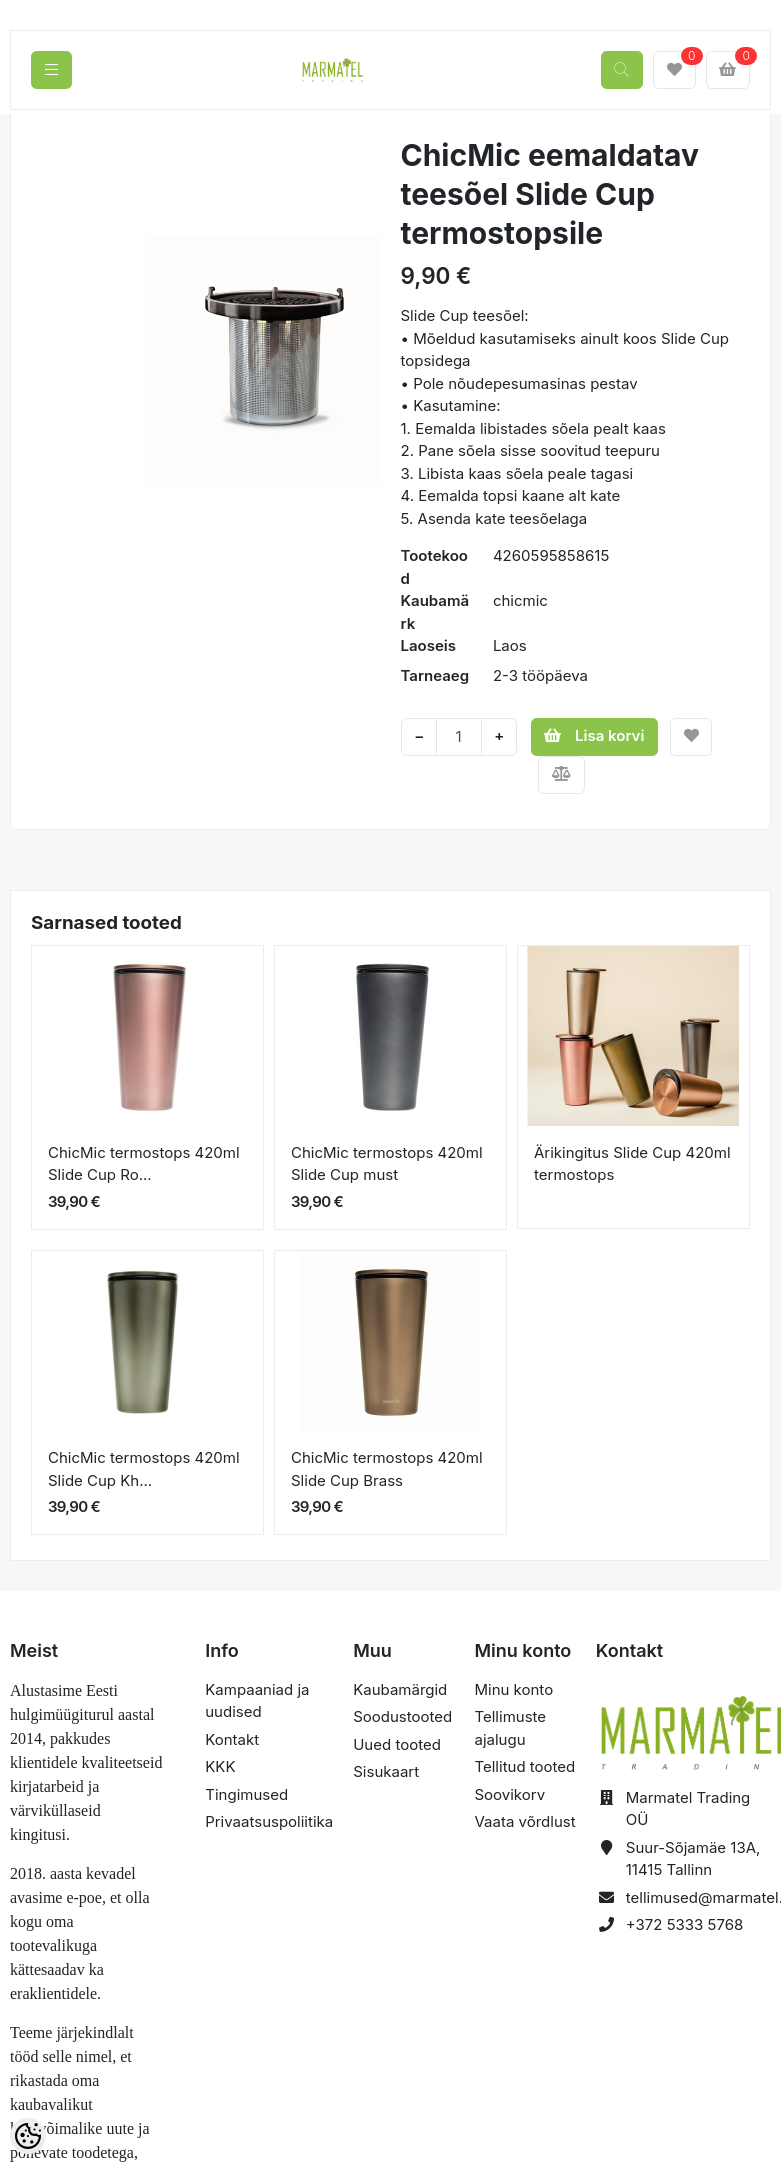  I want to click on Kontakt, so click(232, 1739).